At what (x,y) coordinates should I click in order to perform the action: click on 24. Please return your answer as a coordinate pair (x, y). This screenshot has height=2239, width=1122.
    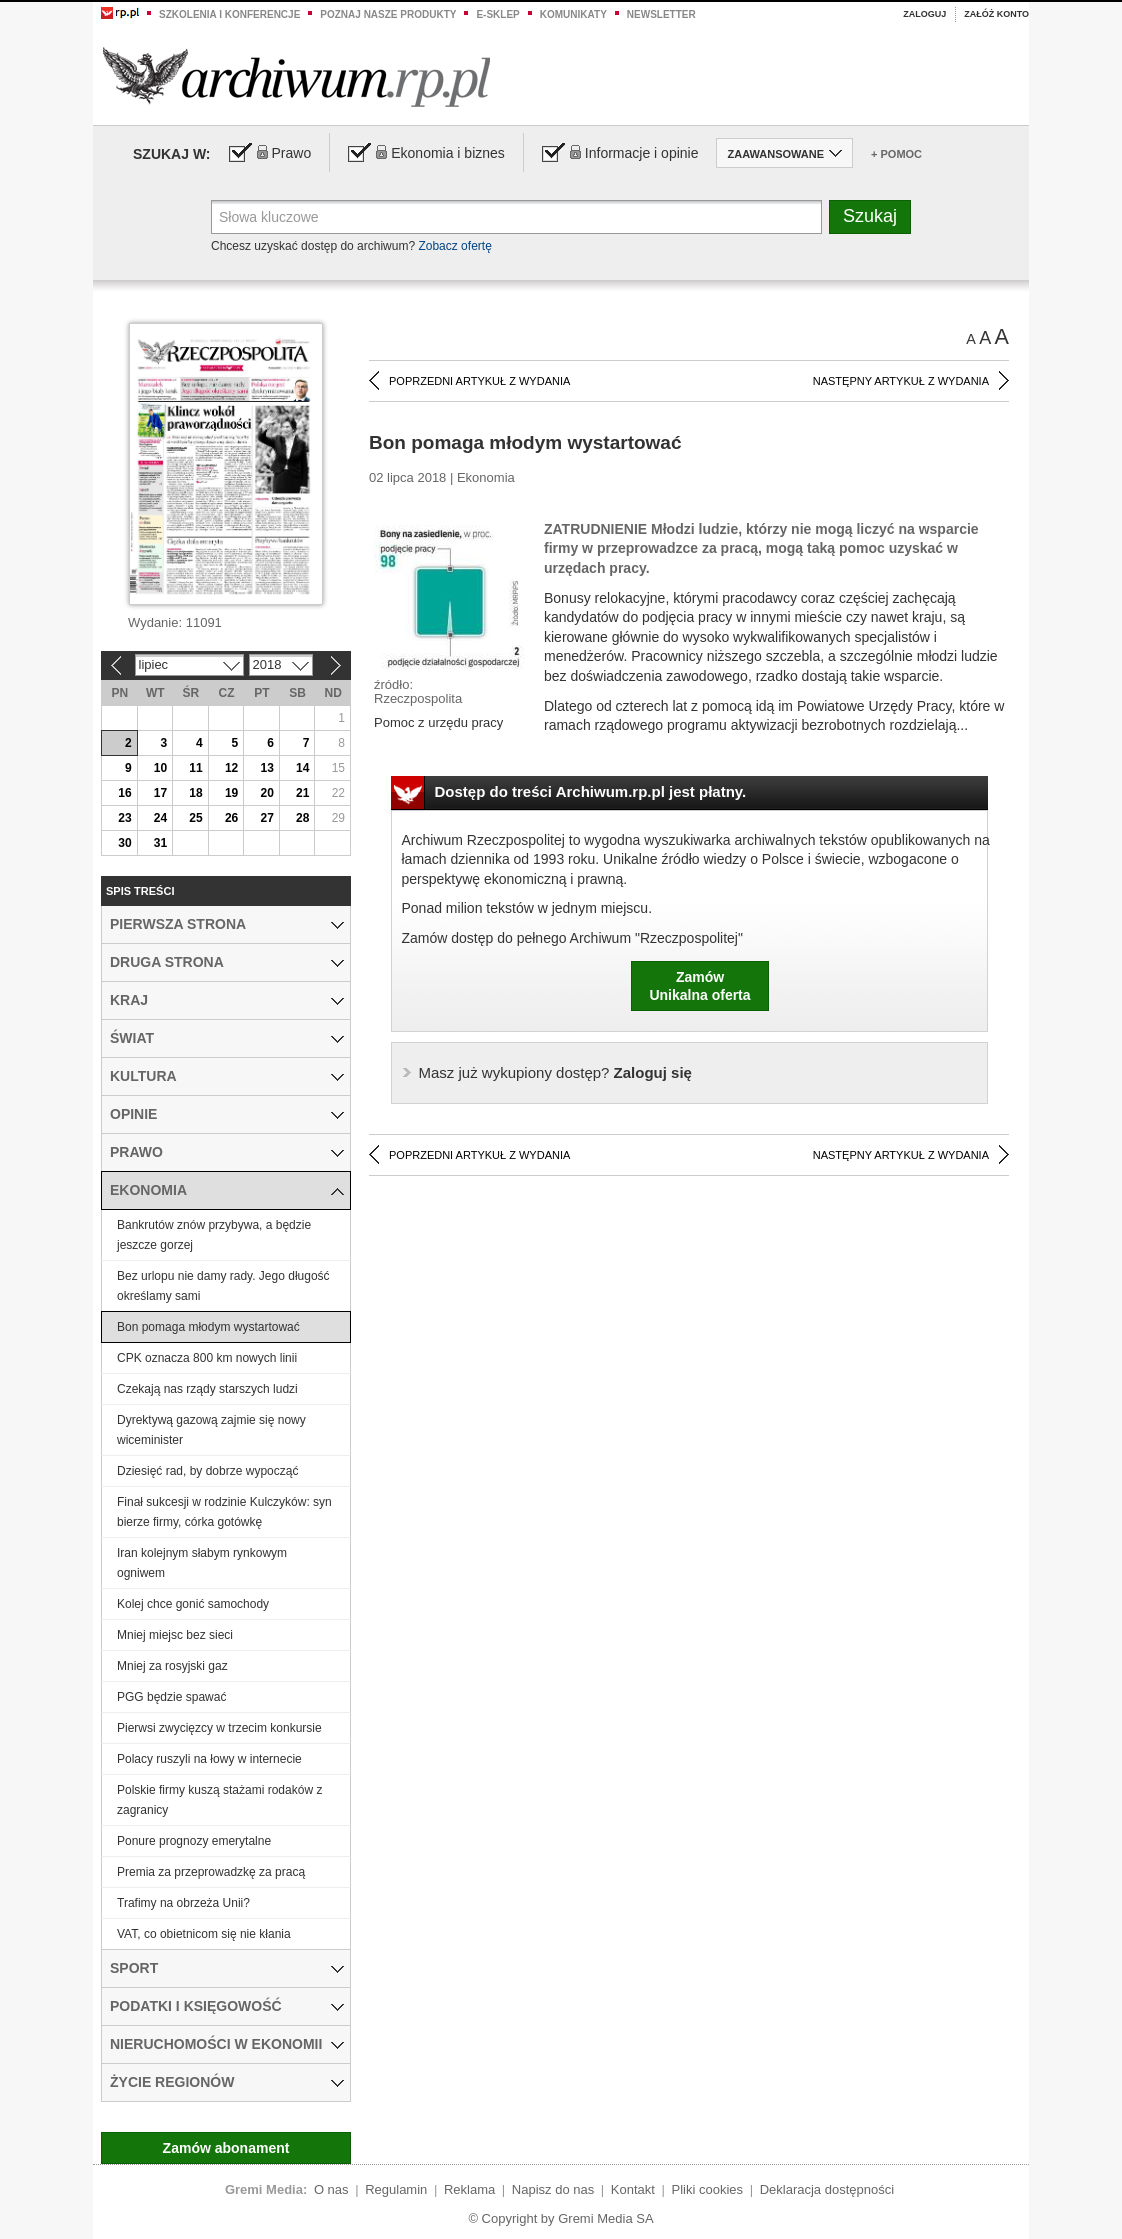
    Looking at the image, I should click on (160, 818).